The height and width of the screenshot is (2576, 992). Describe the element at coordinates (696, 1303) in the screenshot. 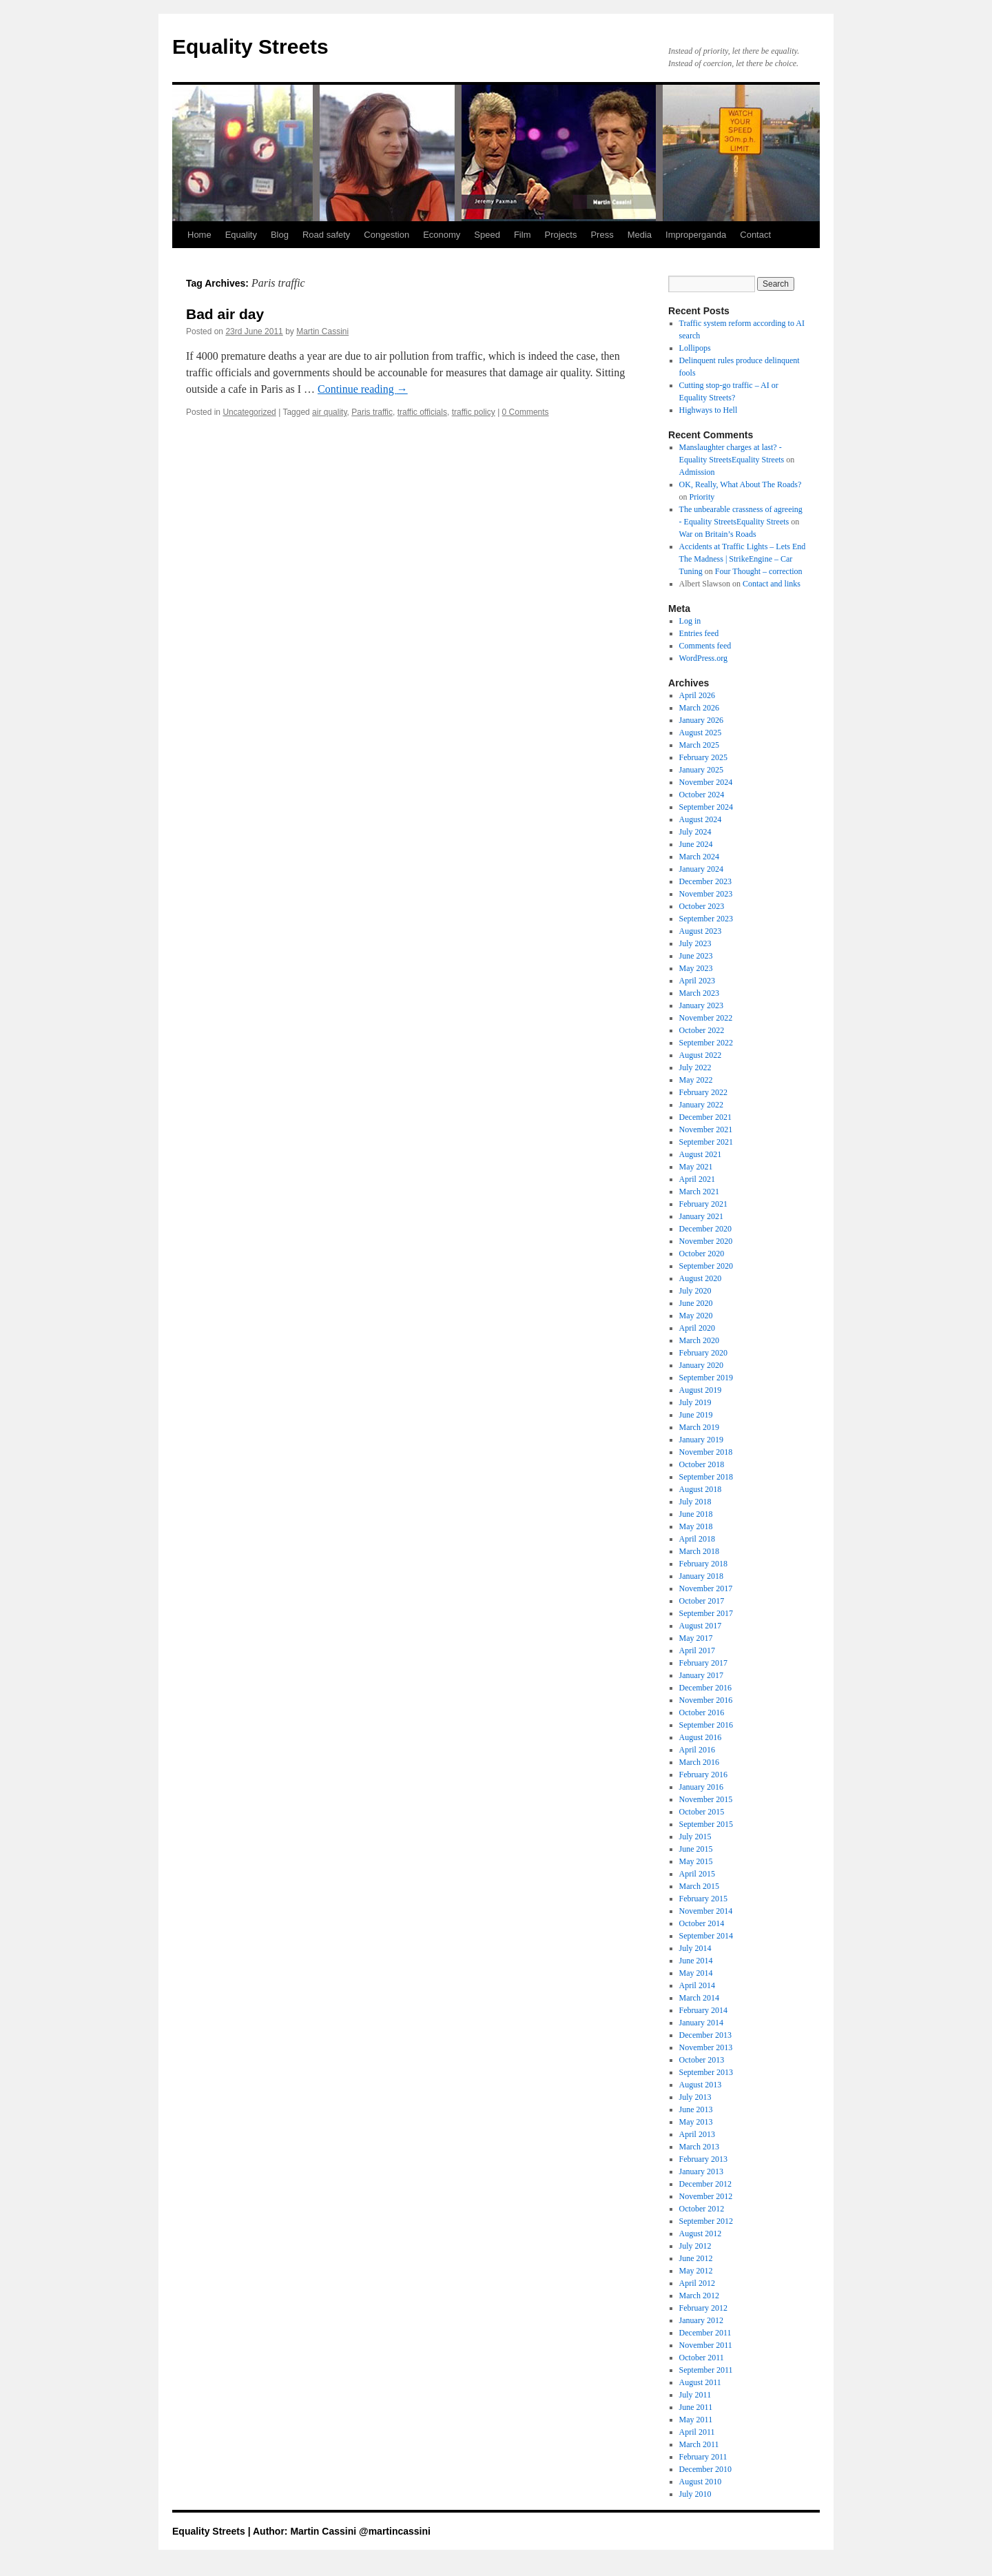

I see `June 2020` at that location.